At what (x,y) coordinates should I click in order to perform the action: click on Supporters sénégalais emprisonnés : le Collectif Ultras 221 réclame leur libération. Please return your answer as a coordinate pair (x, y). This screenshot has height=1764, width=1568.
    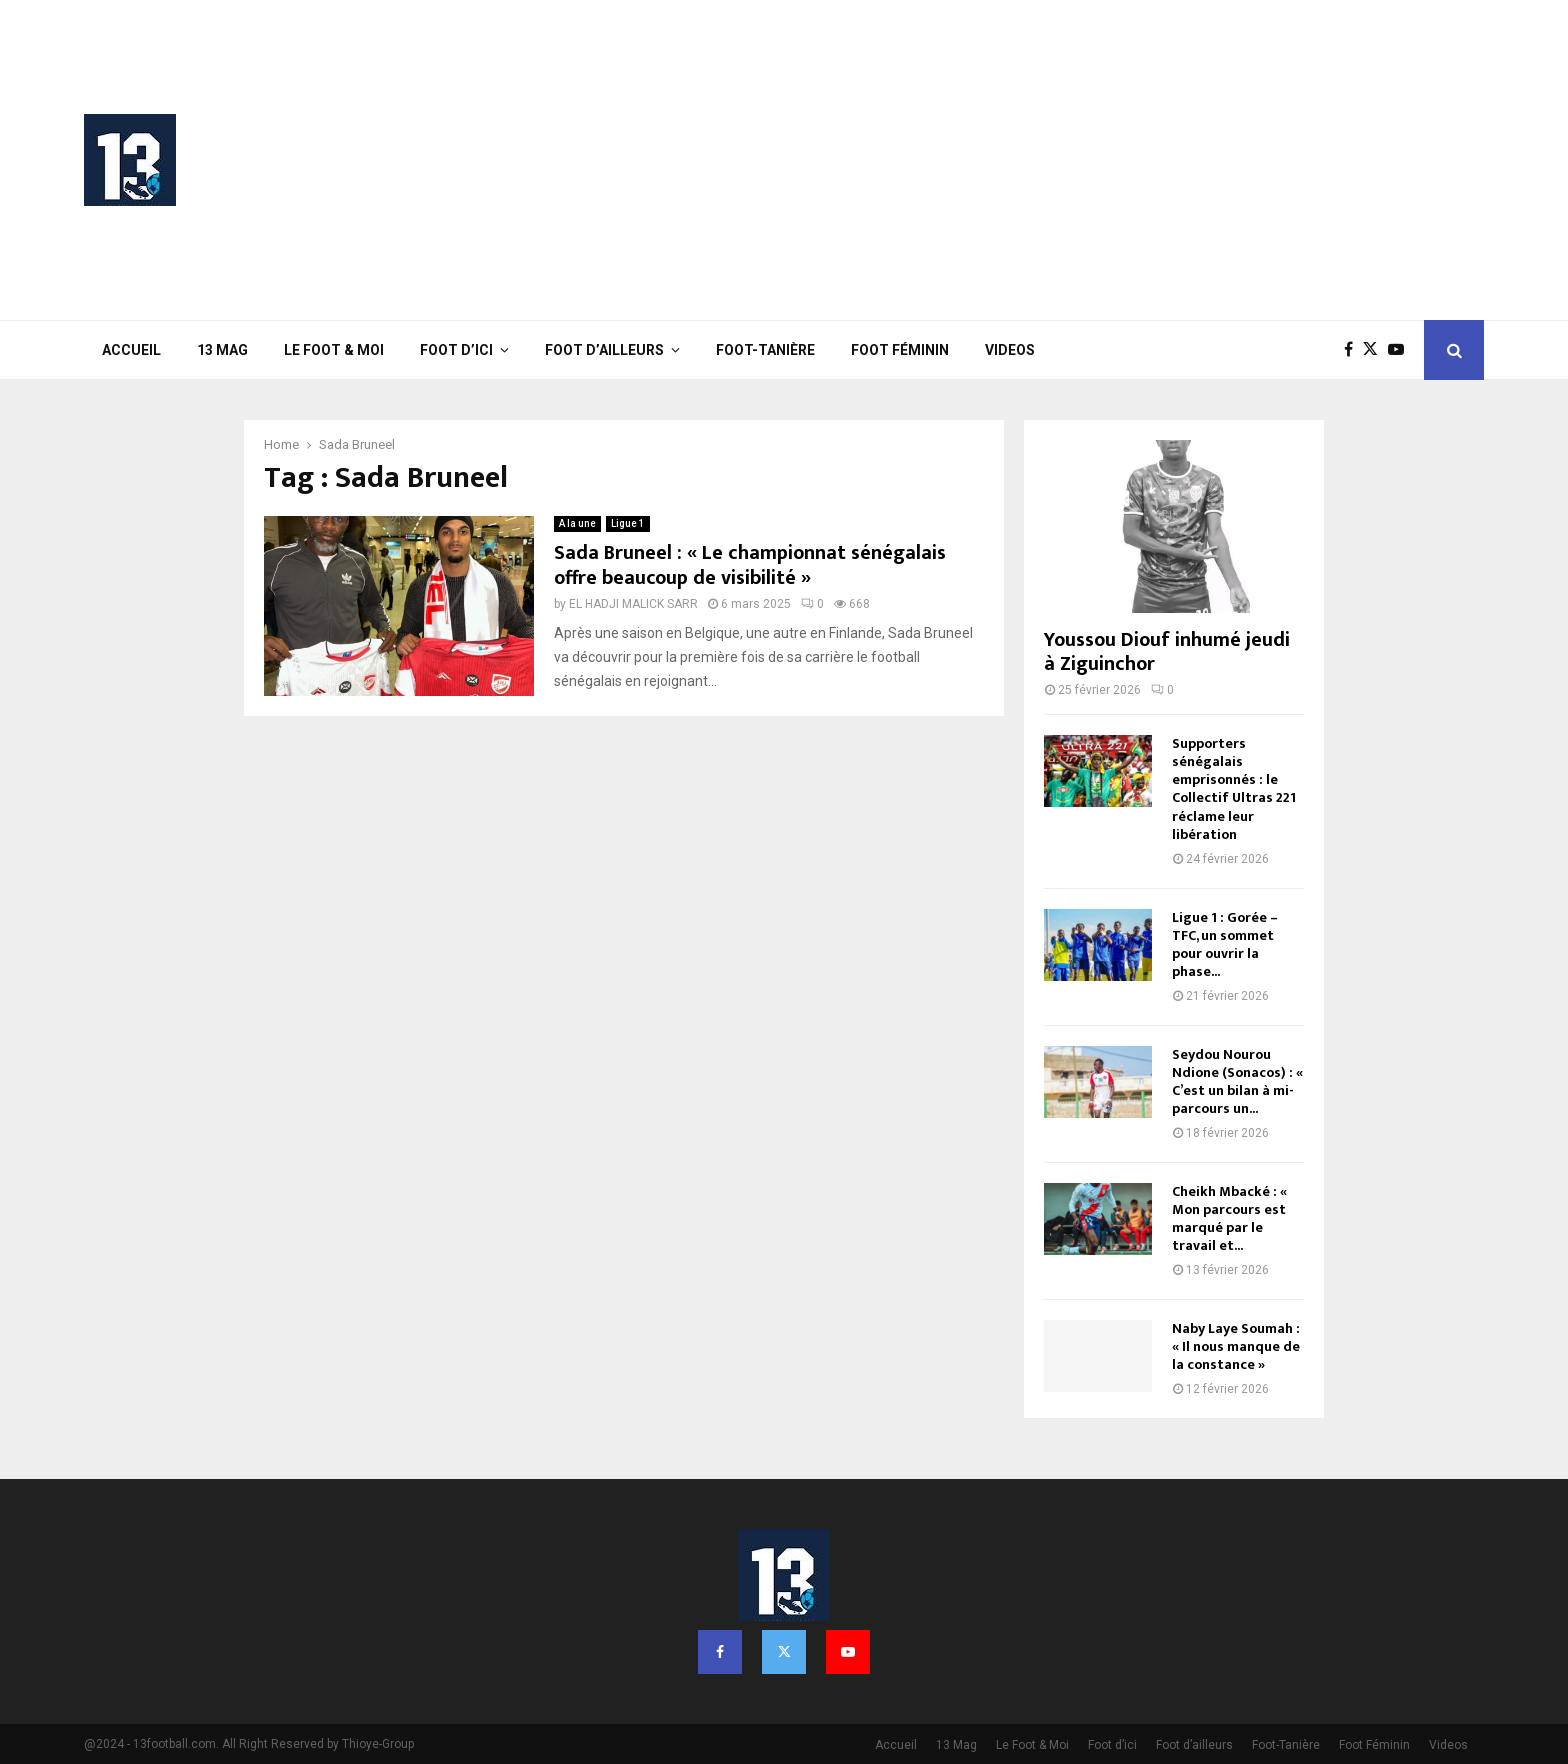
    Looking at the image, I should click on (1234, 788).